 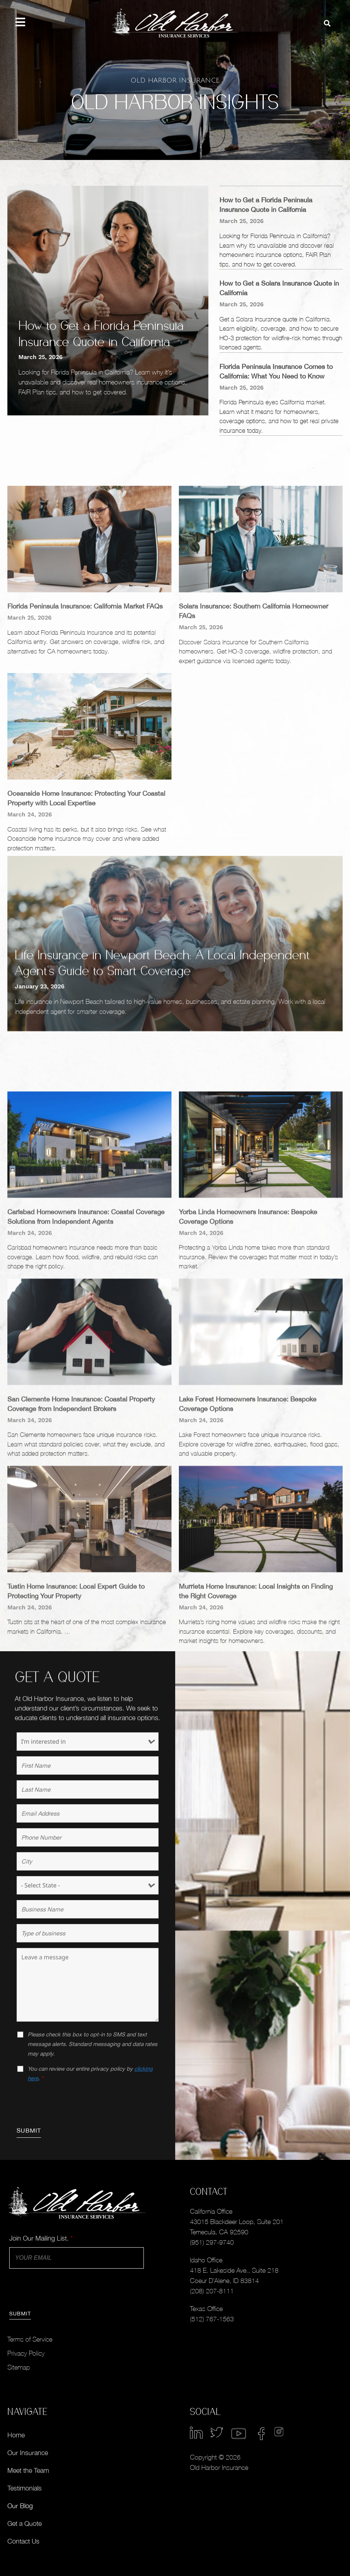 What do you see at coordinates (212, 2291) in the screenshot?
I see `(208) 207-8111` at bounding box center [212, 2291].